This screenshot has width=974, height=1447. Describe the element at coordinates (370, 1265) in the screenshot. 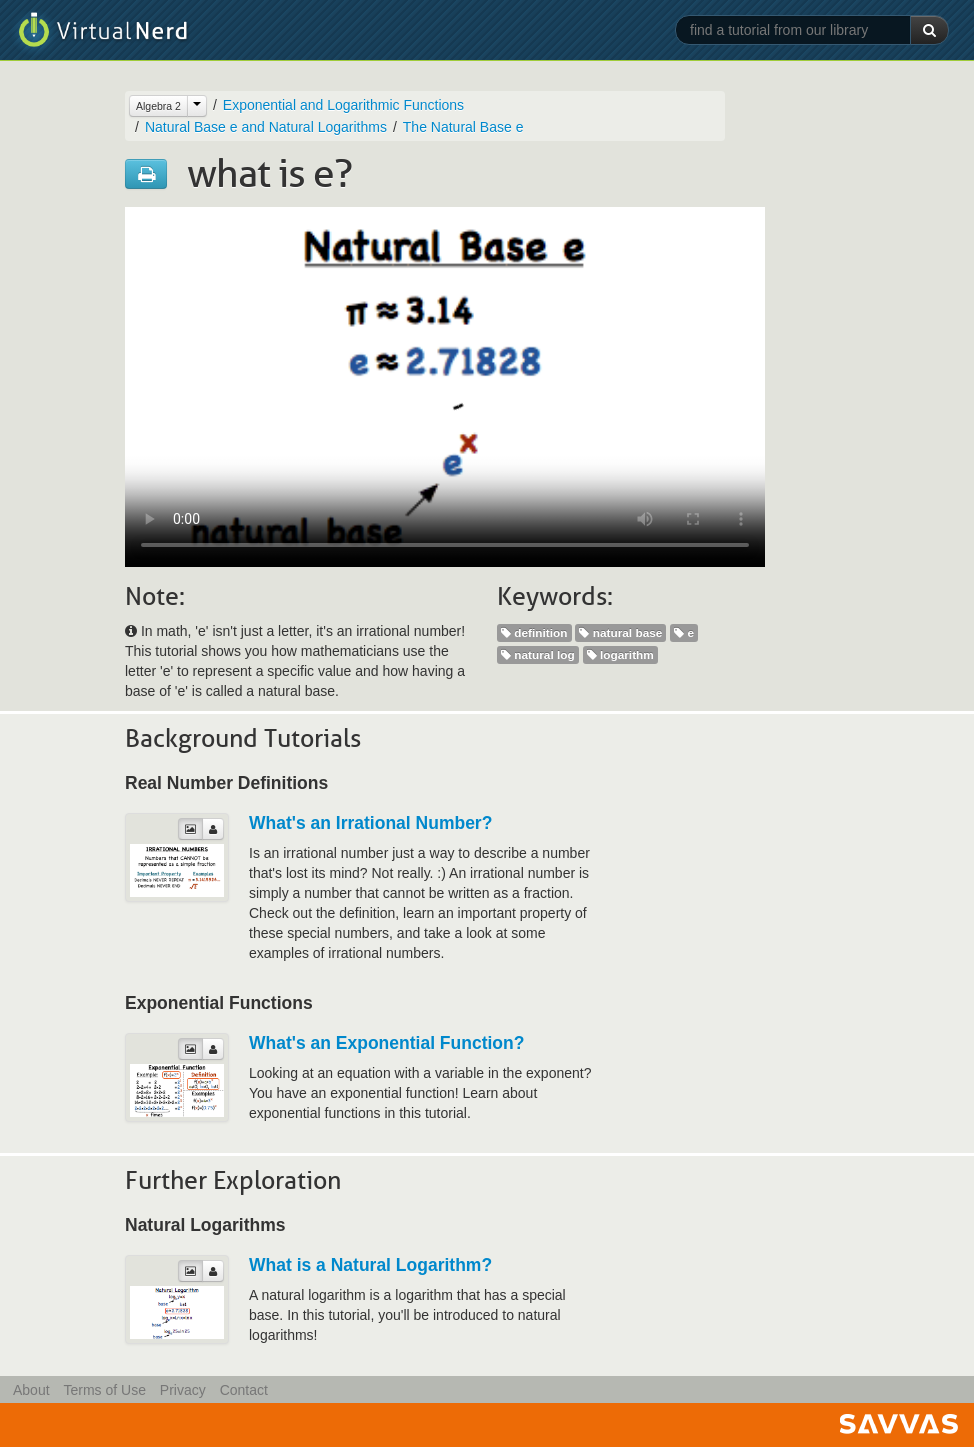

I see `What is a Natural Logarithm?` at that location.